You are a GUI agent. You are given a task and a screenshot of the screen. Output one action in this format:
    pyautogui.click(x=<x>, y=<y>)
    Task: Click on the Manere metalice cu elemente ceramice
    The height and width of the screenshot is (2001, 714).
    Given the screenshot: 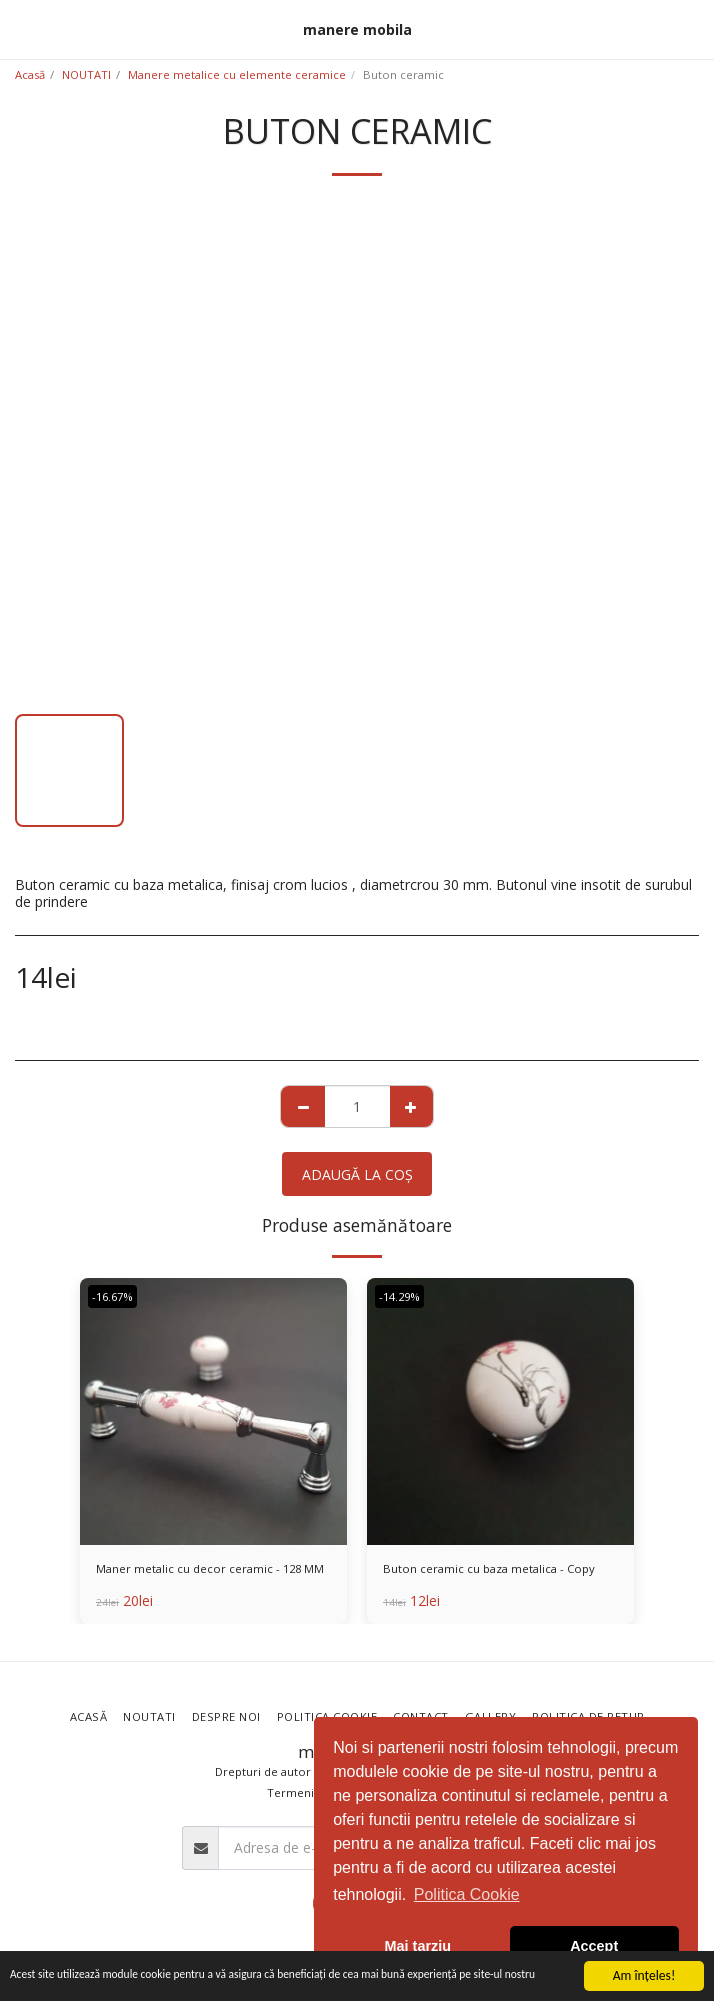 What is the action you would take?
    pyautogui.click(x=237, y=74)
    